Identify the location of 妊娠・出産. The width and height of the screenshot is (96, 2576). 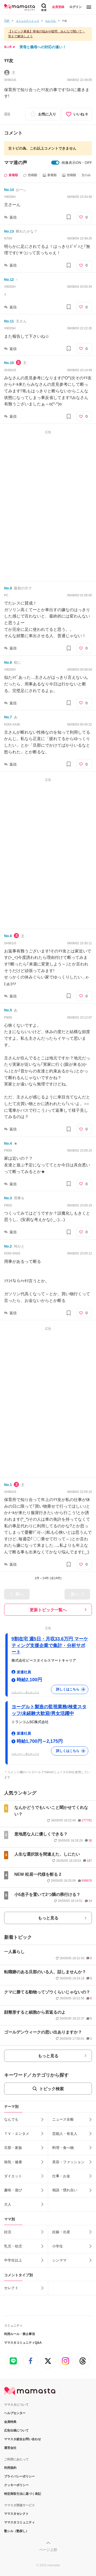
(61, 2232).